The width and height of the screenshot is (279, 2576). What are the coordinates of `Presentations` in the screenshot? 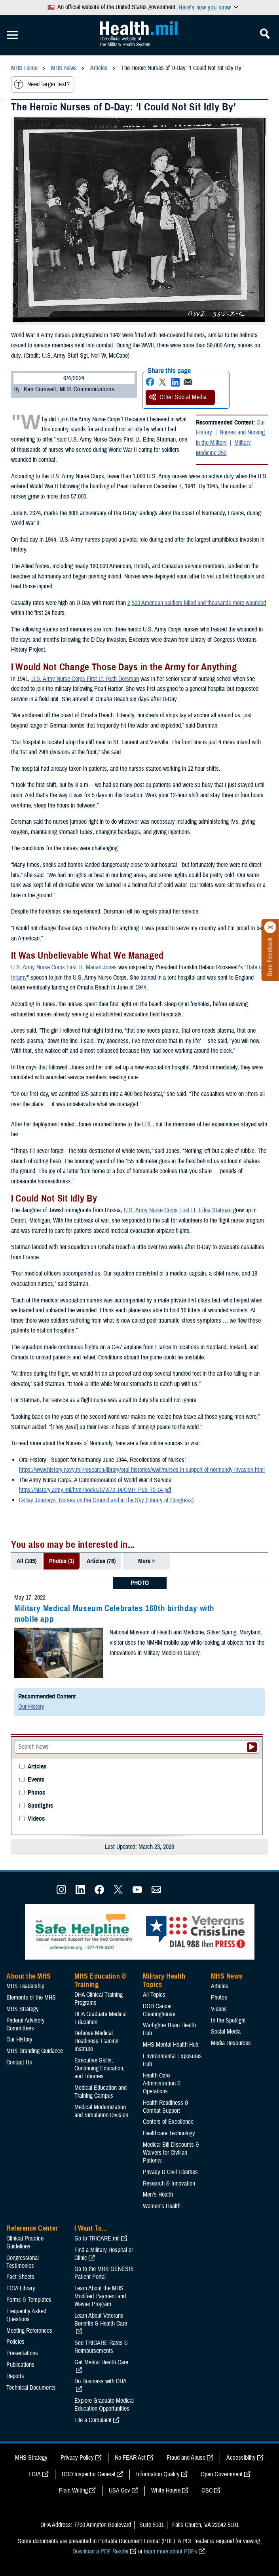 It's located at (22, 2353).